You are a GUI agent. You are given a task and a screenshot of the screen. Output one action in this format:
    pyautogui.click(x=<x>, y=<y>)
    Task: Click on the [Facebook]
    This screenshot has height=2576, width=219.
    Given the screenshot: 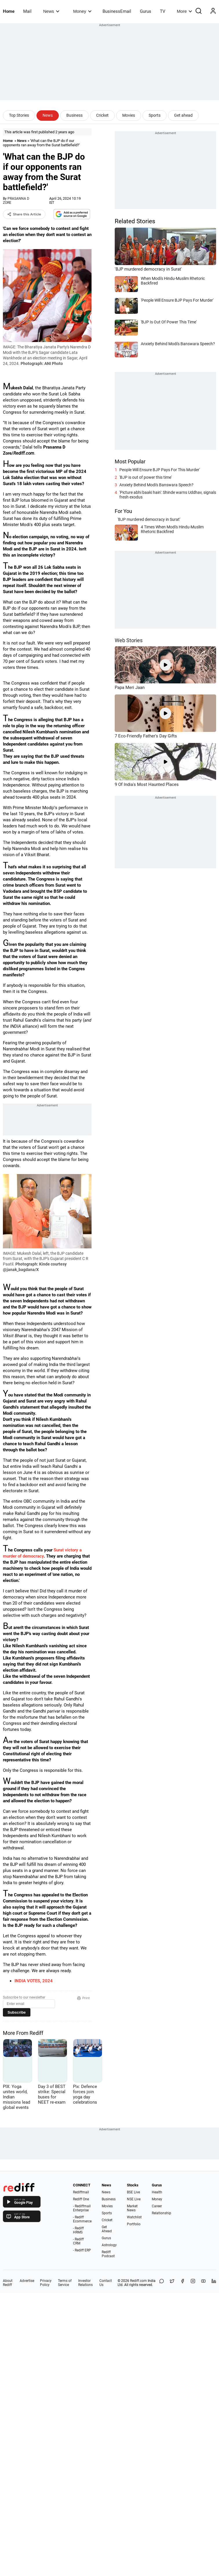 What is the action you would take?
    pyautogui.click(x=182, y=2283)
    